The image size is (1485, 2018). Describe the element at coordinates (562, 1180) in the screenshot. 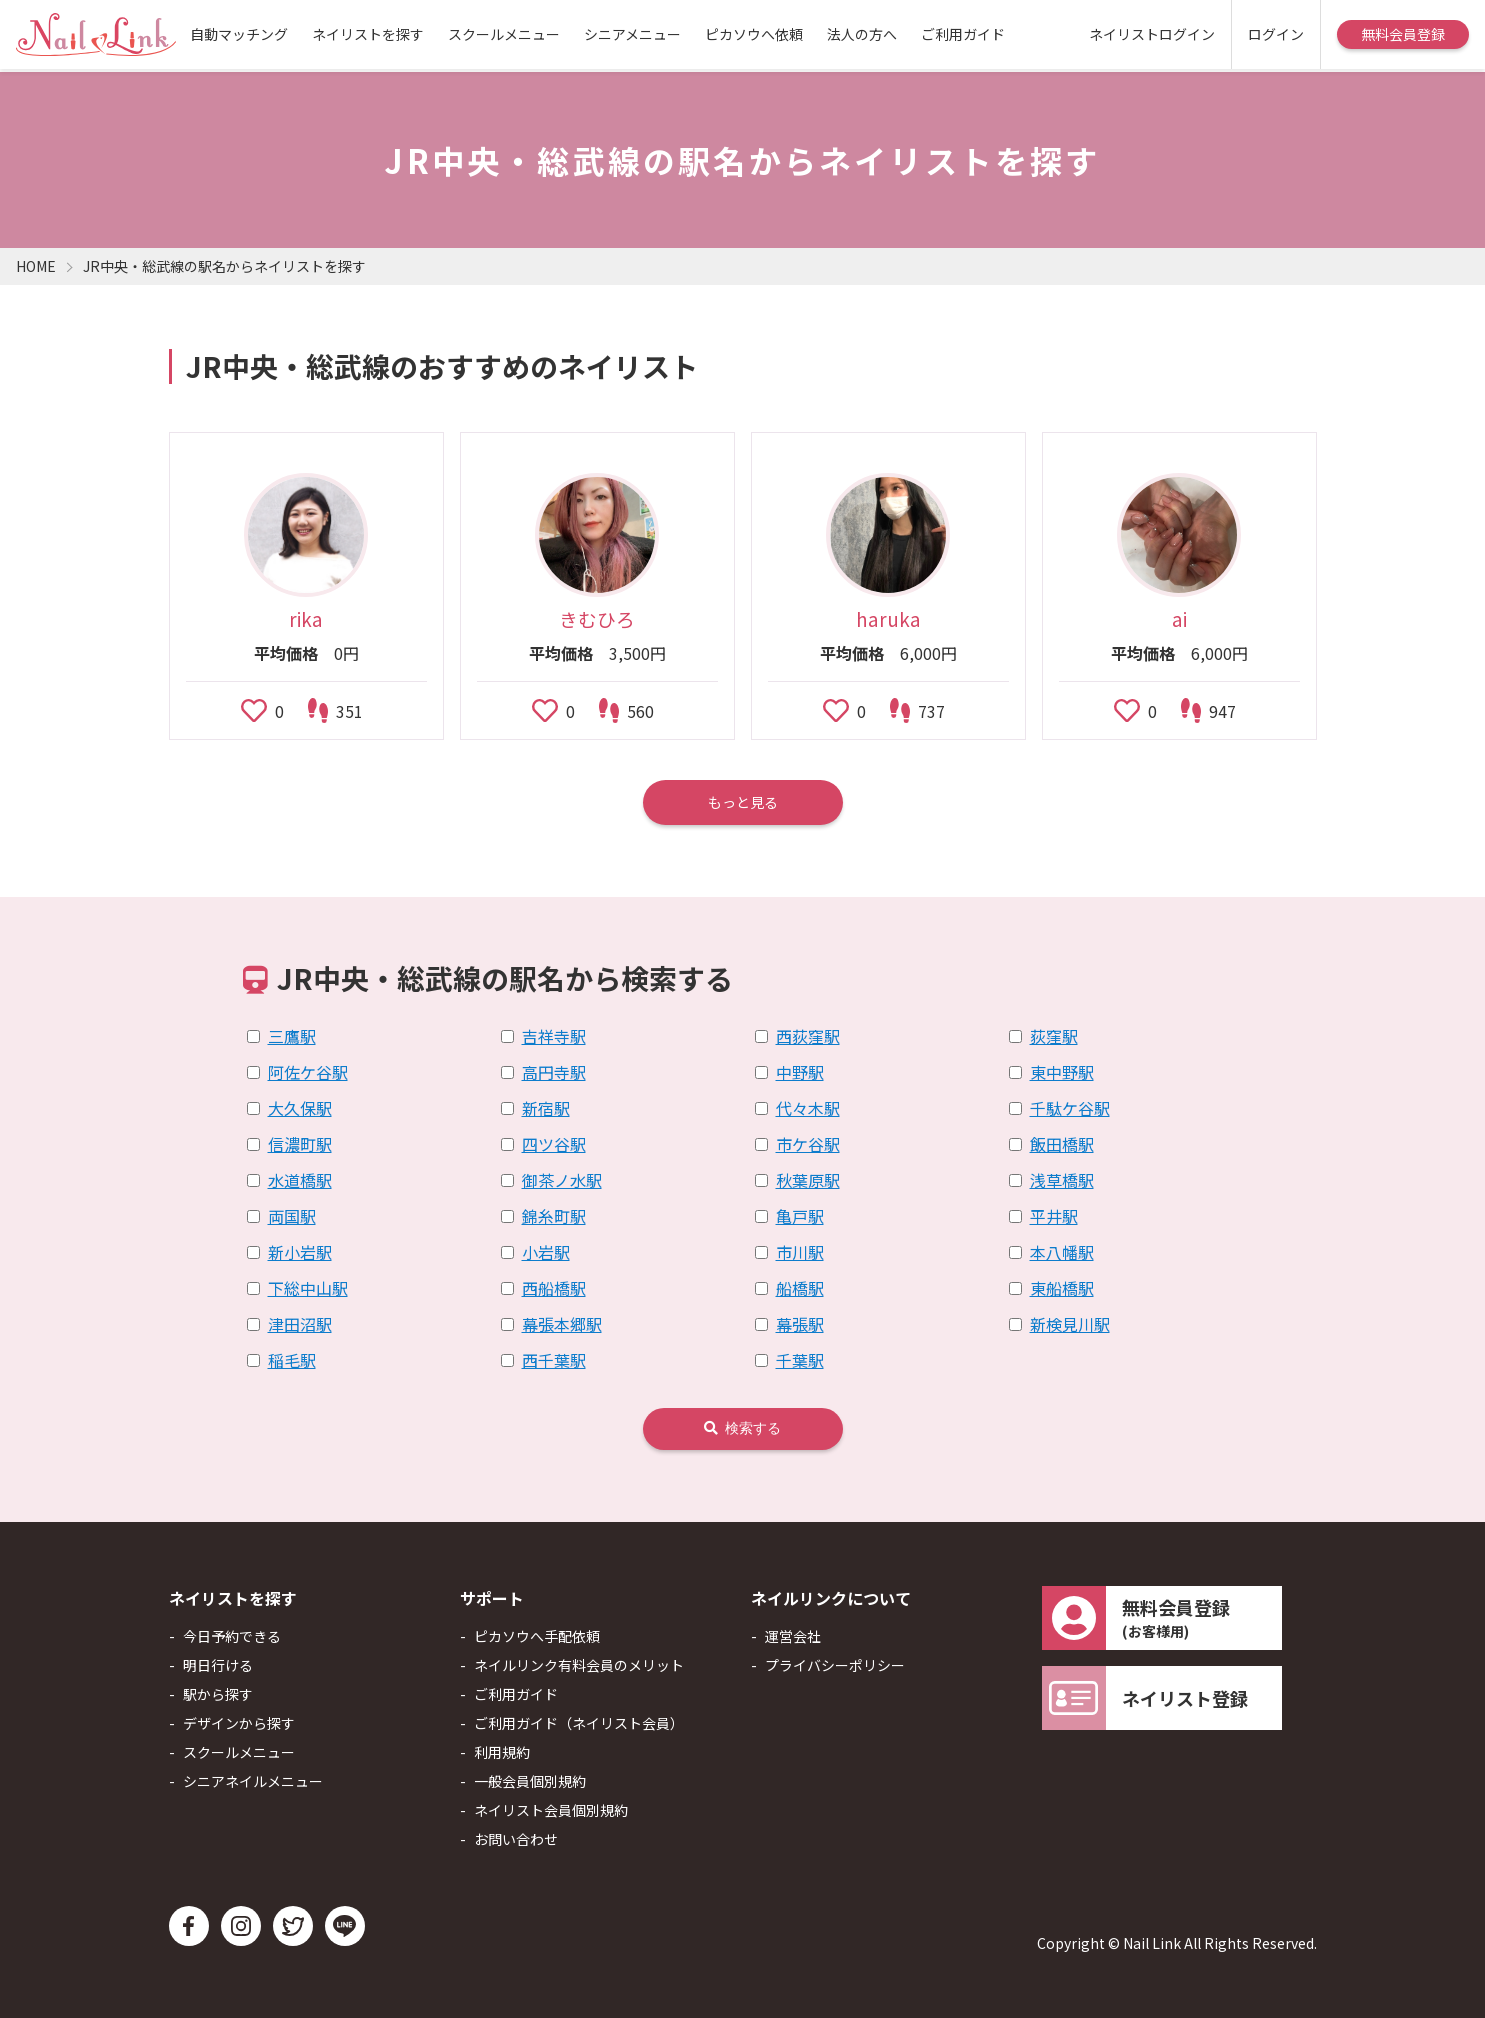

I see `御茶ノ水駅` at that location.